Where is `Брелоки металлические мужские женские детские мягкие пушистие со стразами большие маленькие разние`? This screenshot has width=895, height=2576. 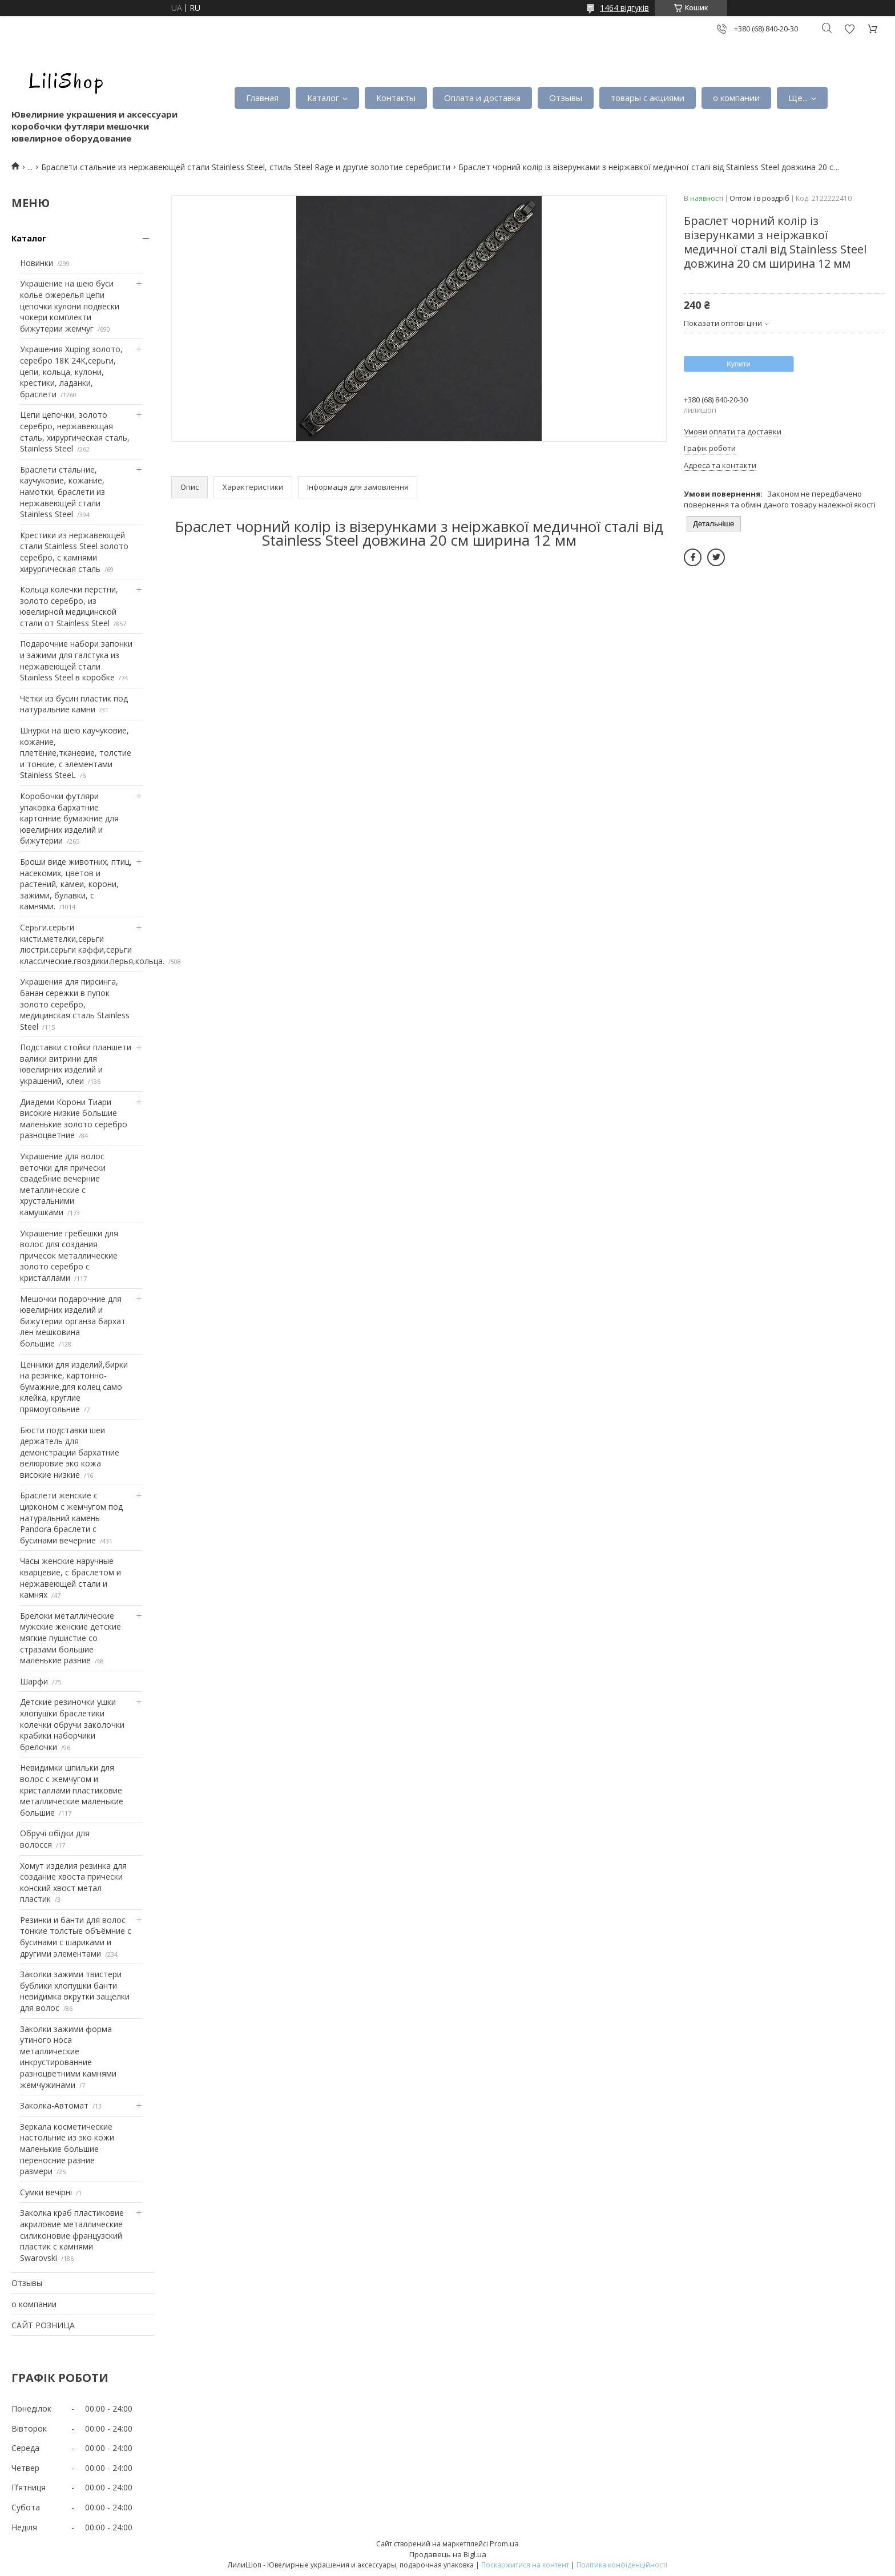
Брелоки металлические мужские женские детские мягкие пушистие со стразами большие маленькие разние is located at coordinates (70, 1638).